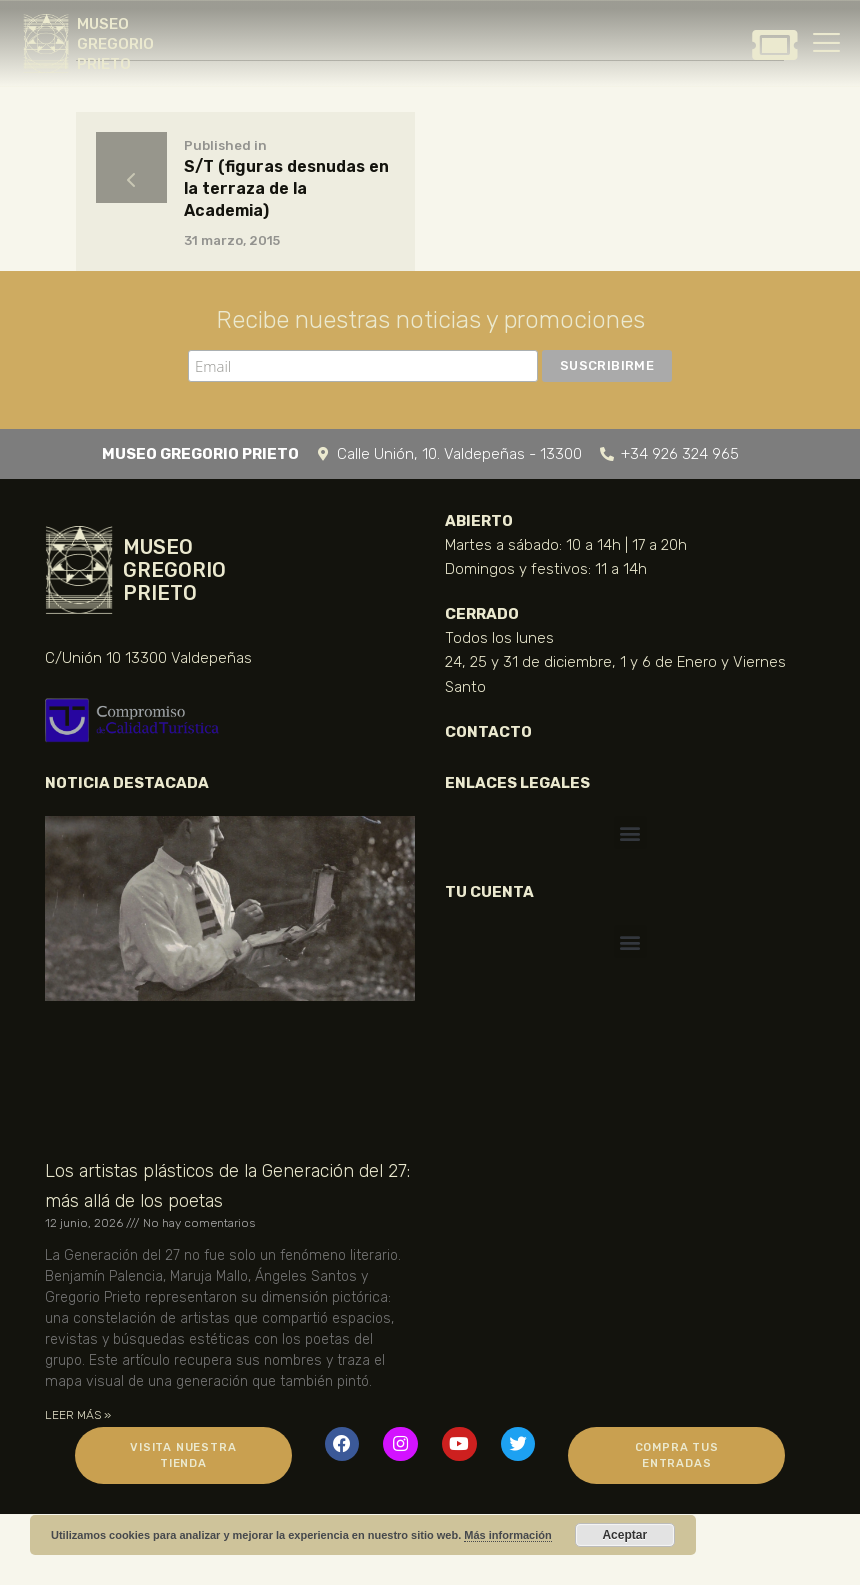 Image resolution: width=860 pixels, height=1585 pixels. Describe the element at coordinates (227, 1186) in the screenshot. I see `Los artistas plásticos de la Generación del 27: más allá de los poetas` at that location.